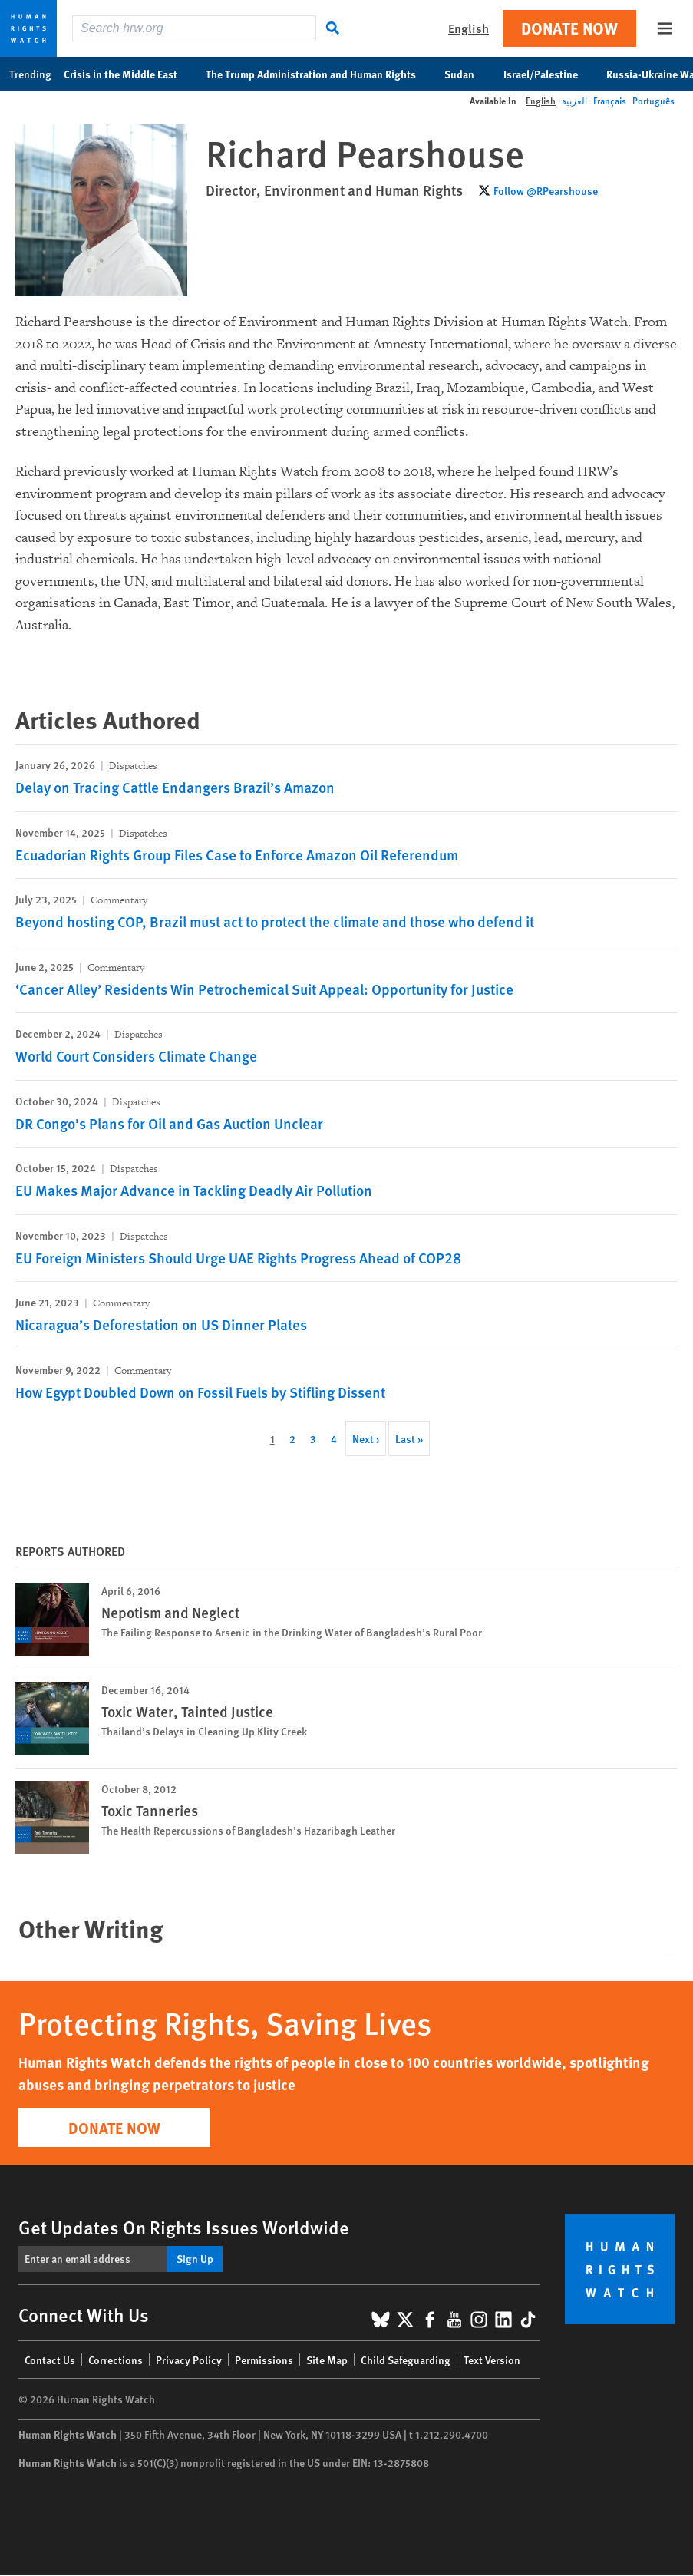 The image size is (693, 2576). Describe the element at coordinates (405, 2359) in the screenshot. I see `Child Safeguarding` at that location.